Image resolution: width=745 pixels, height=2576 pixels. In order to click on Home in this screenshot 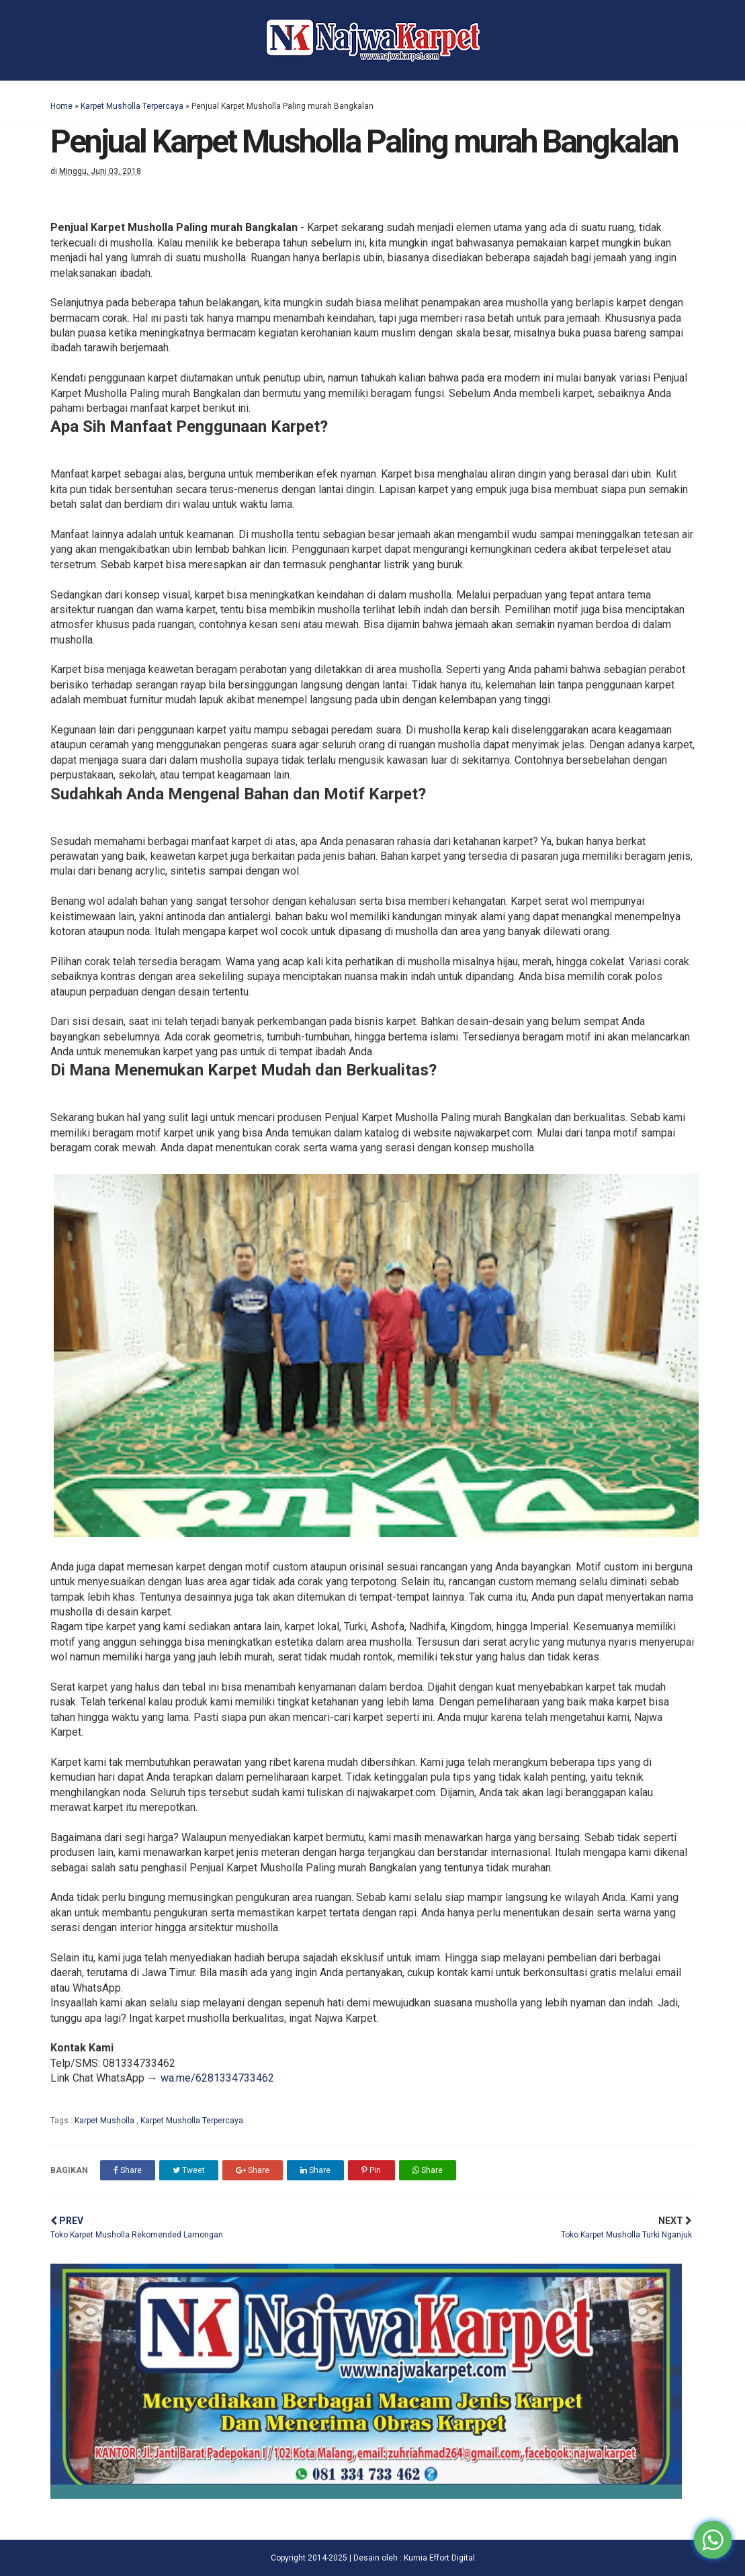, I will do `click(61, 106)`.